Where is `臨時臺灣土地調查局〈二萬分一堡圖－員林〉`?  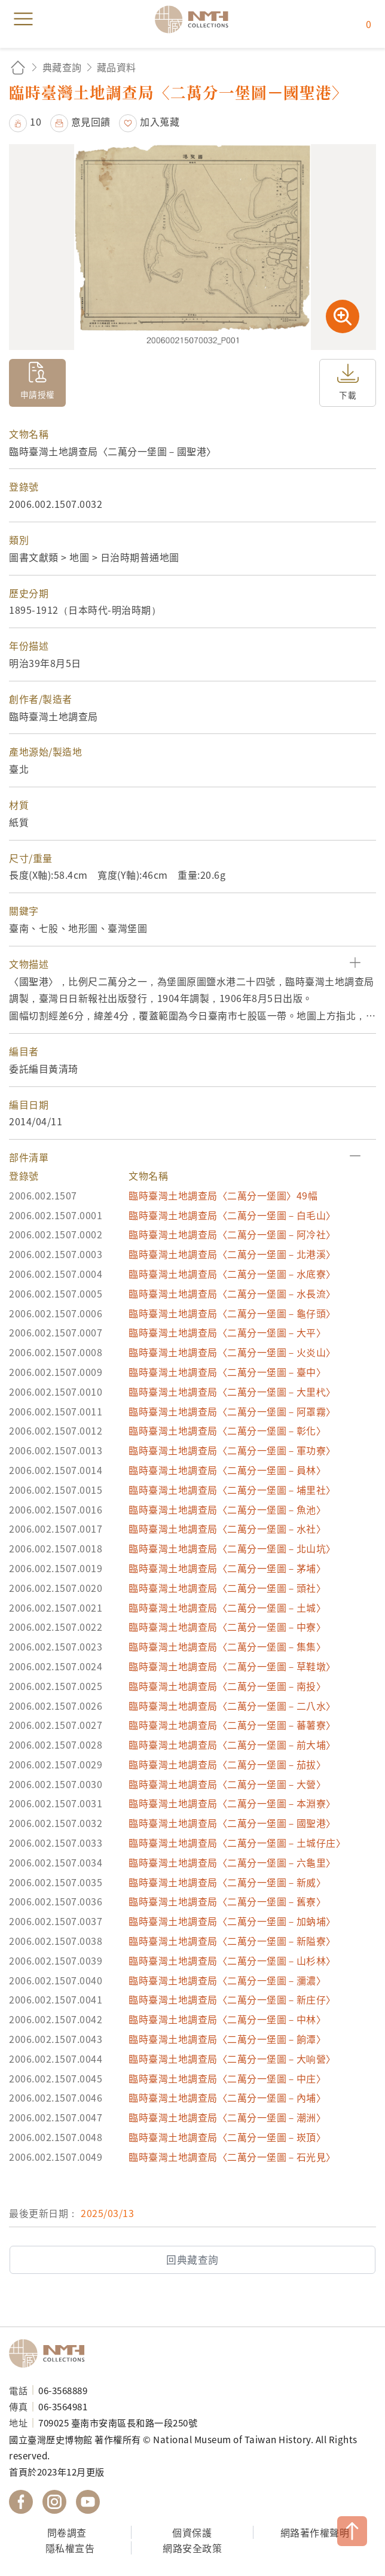
臨時臺灣土地調查局〈二萬分一堡圖－員林〉 is located at coordinates (227, 1470).